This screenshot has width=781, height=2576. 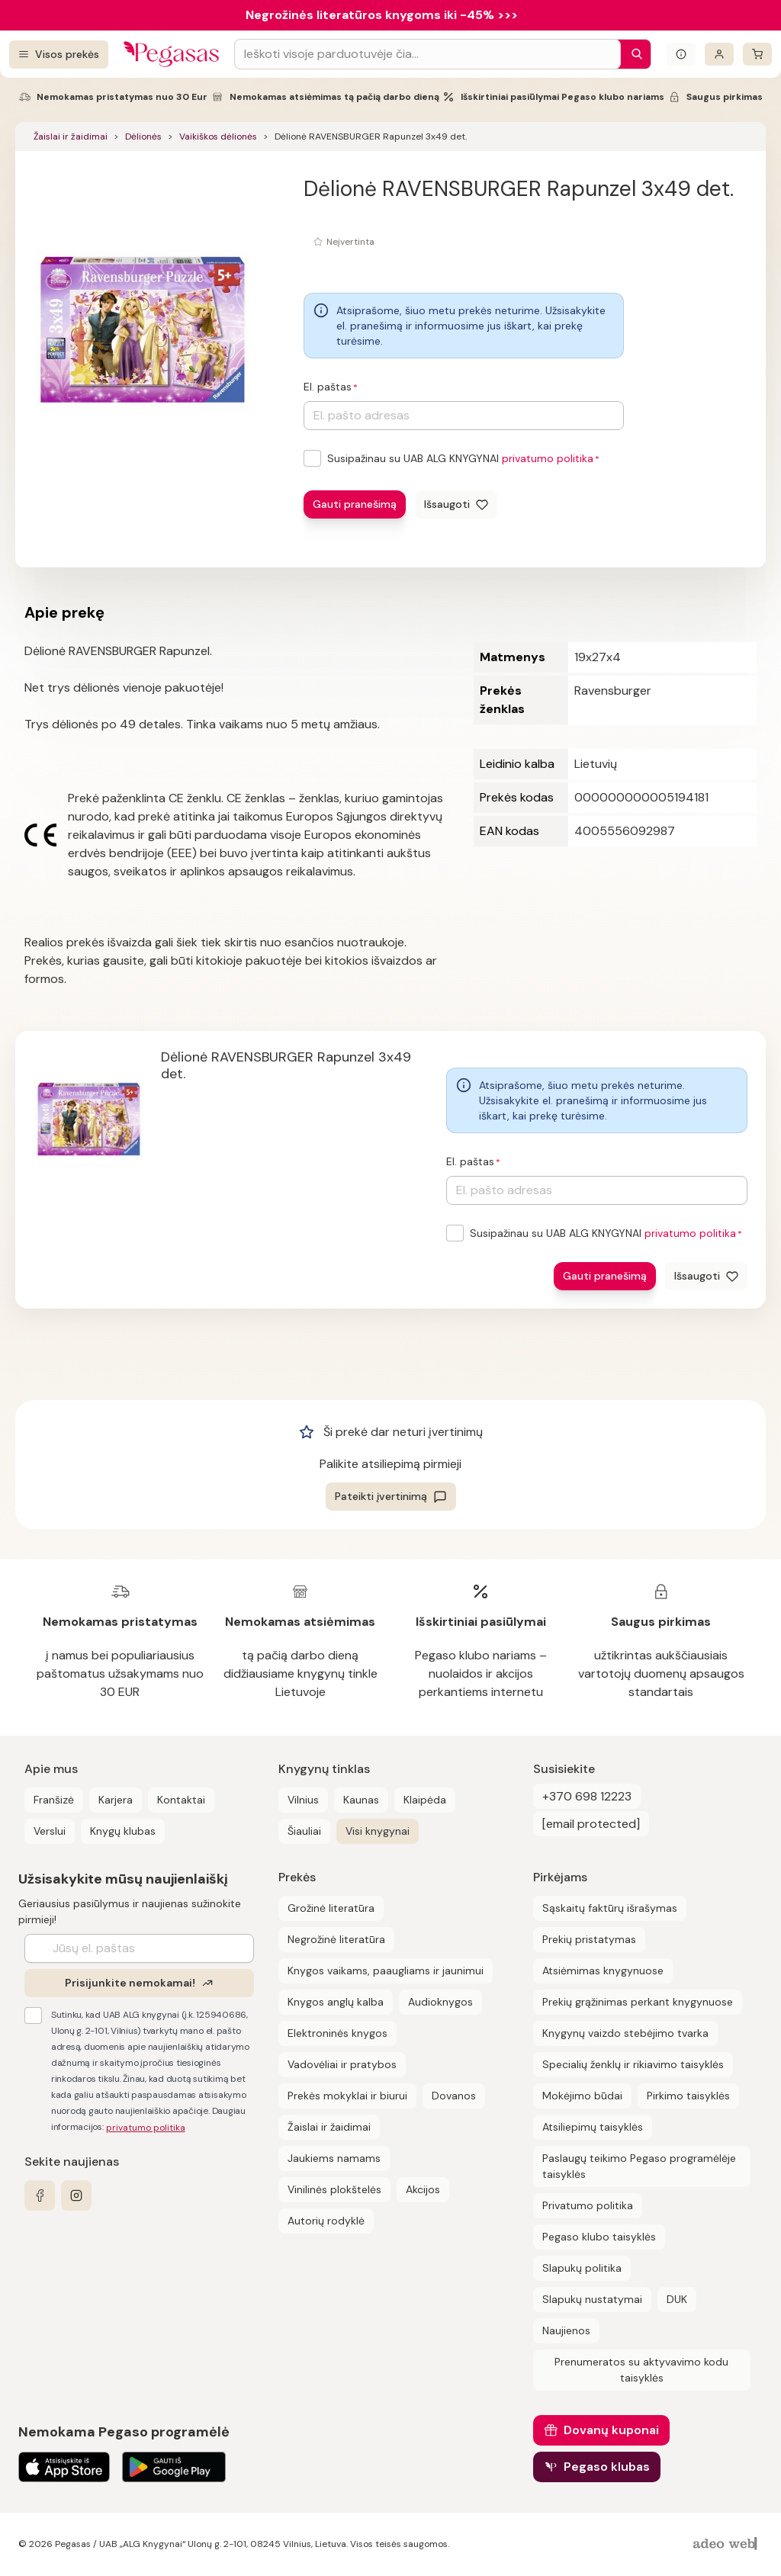 I want to click on Knygynų vaizdo stebėjimo tvarka, so click(x=625, y=2033).